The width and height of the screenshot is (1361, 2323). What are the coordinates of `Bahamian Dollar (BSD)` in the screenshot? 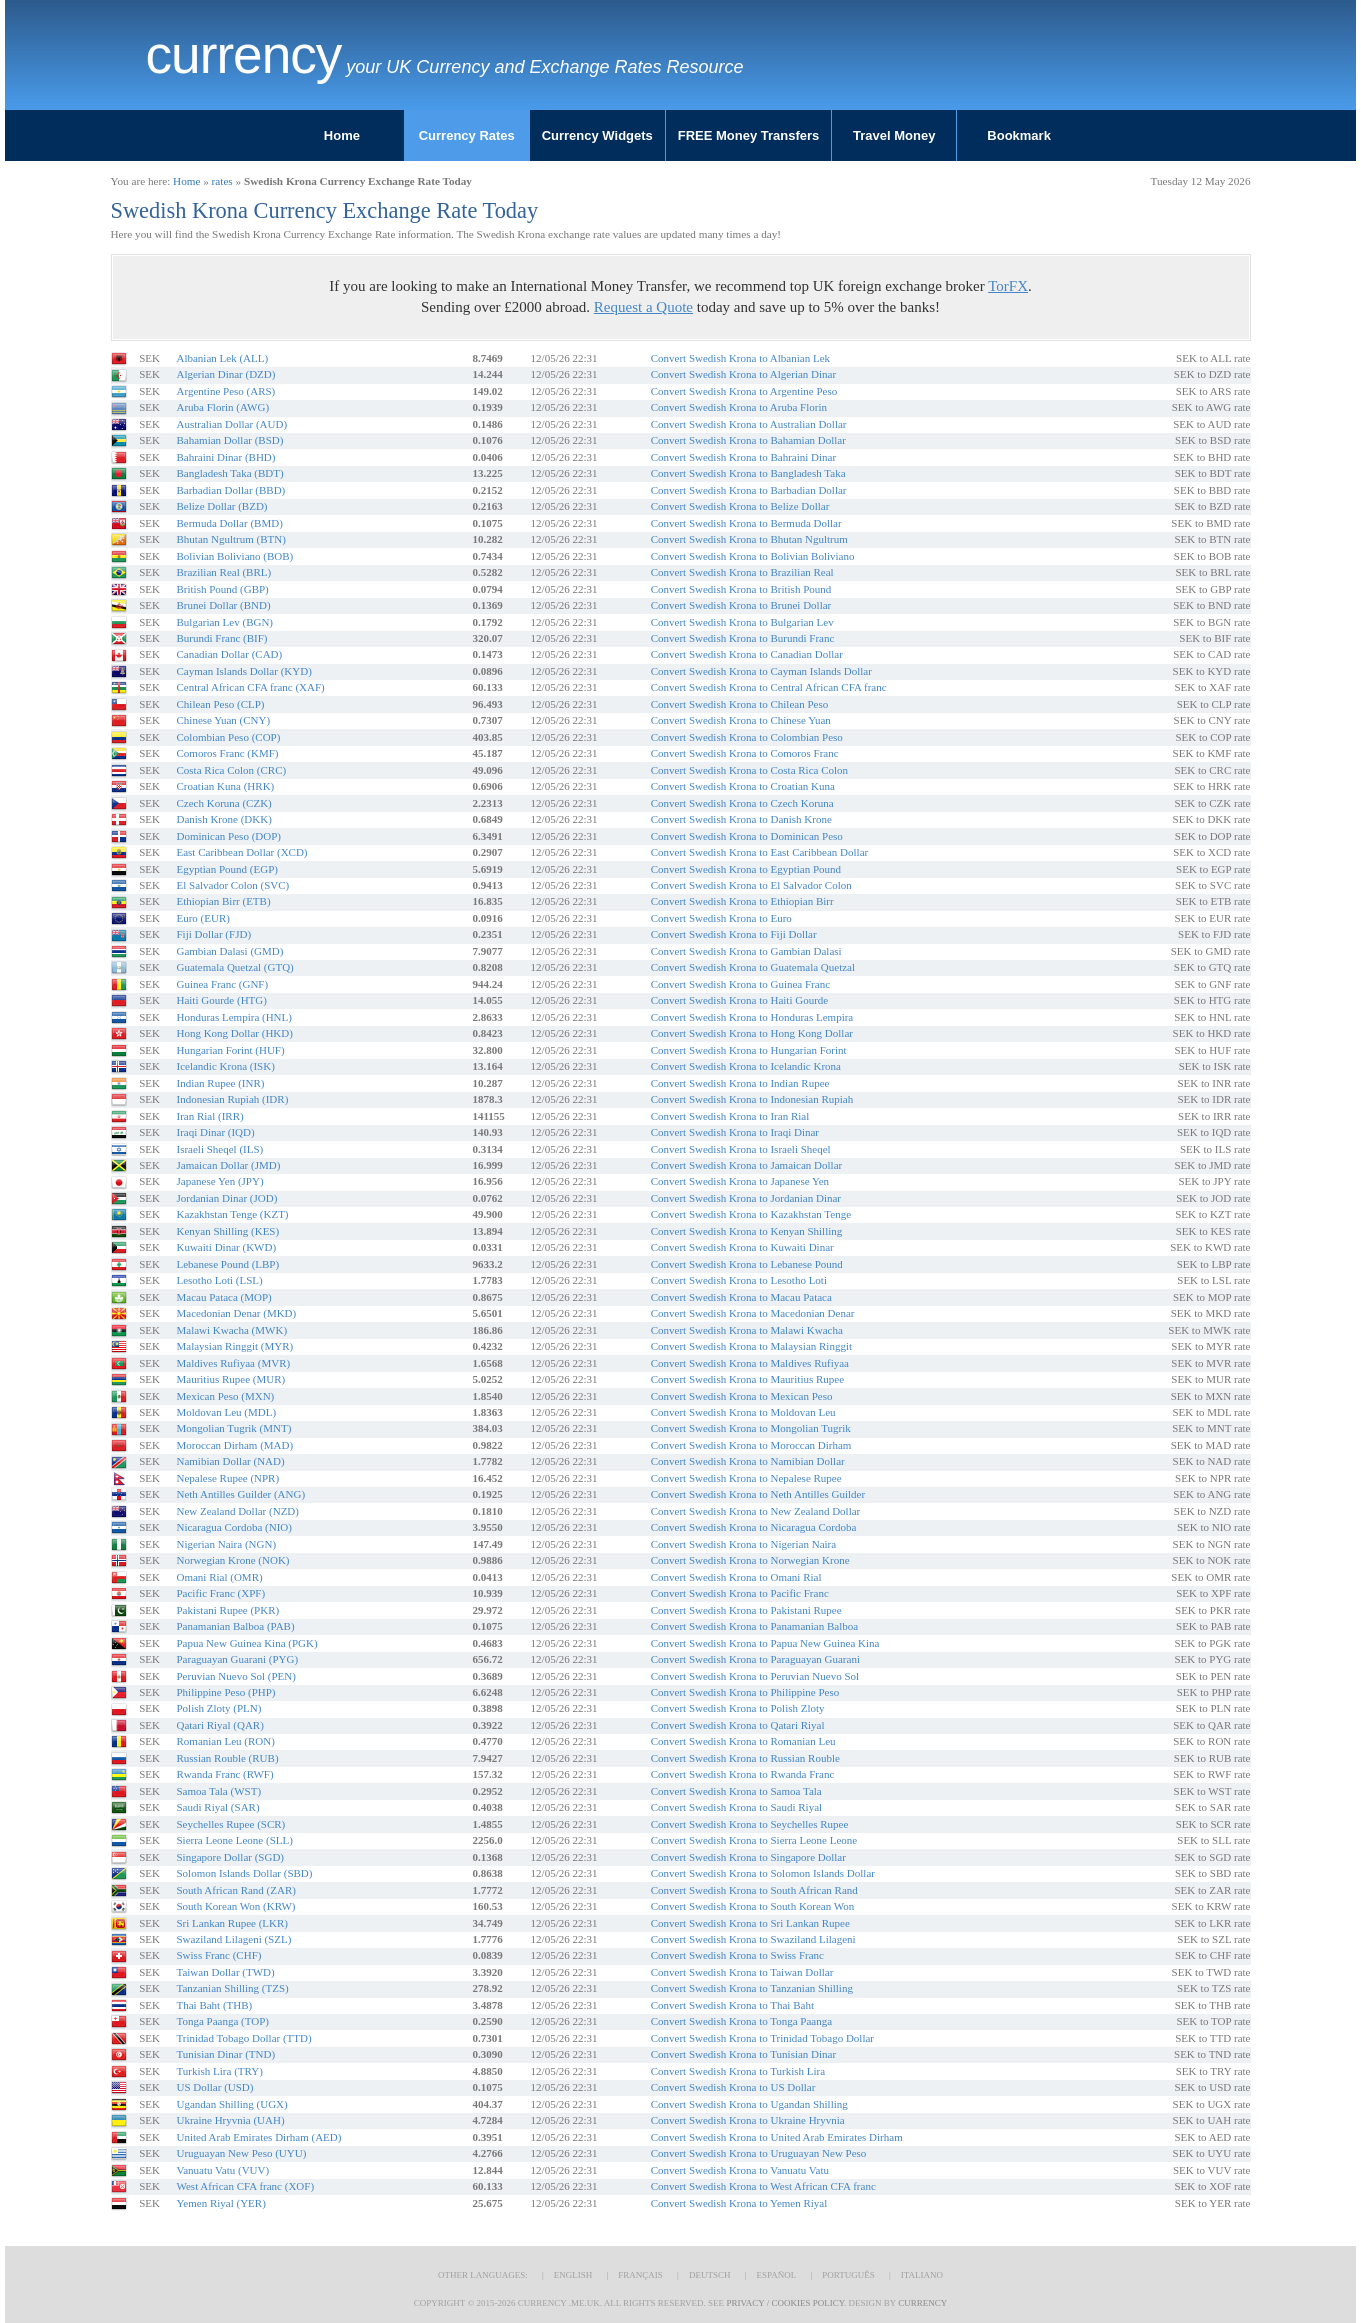 It's located at (229, 440).